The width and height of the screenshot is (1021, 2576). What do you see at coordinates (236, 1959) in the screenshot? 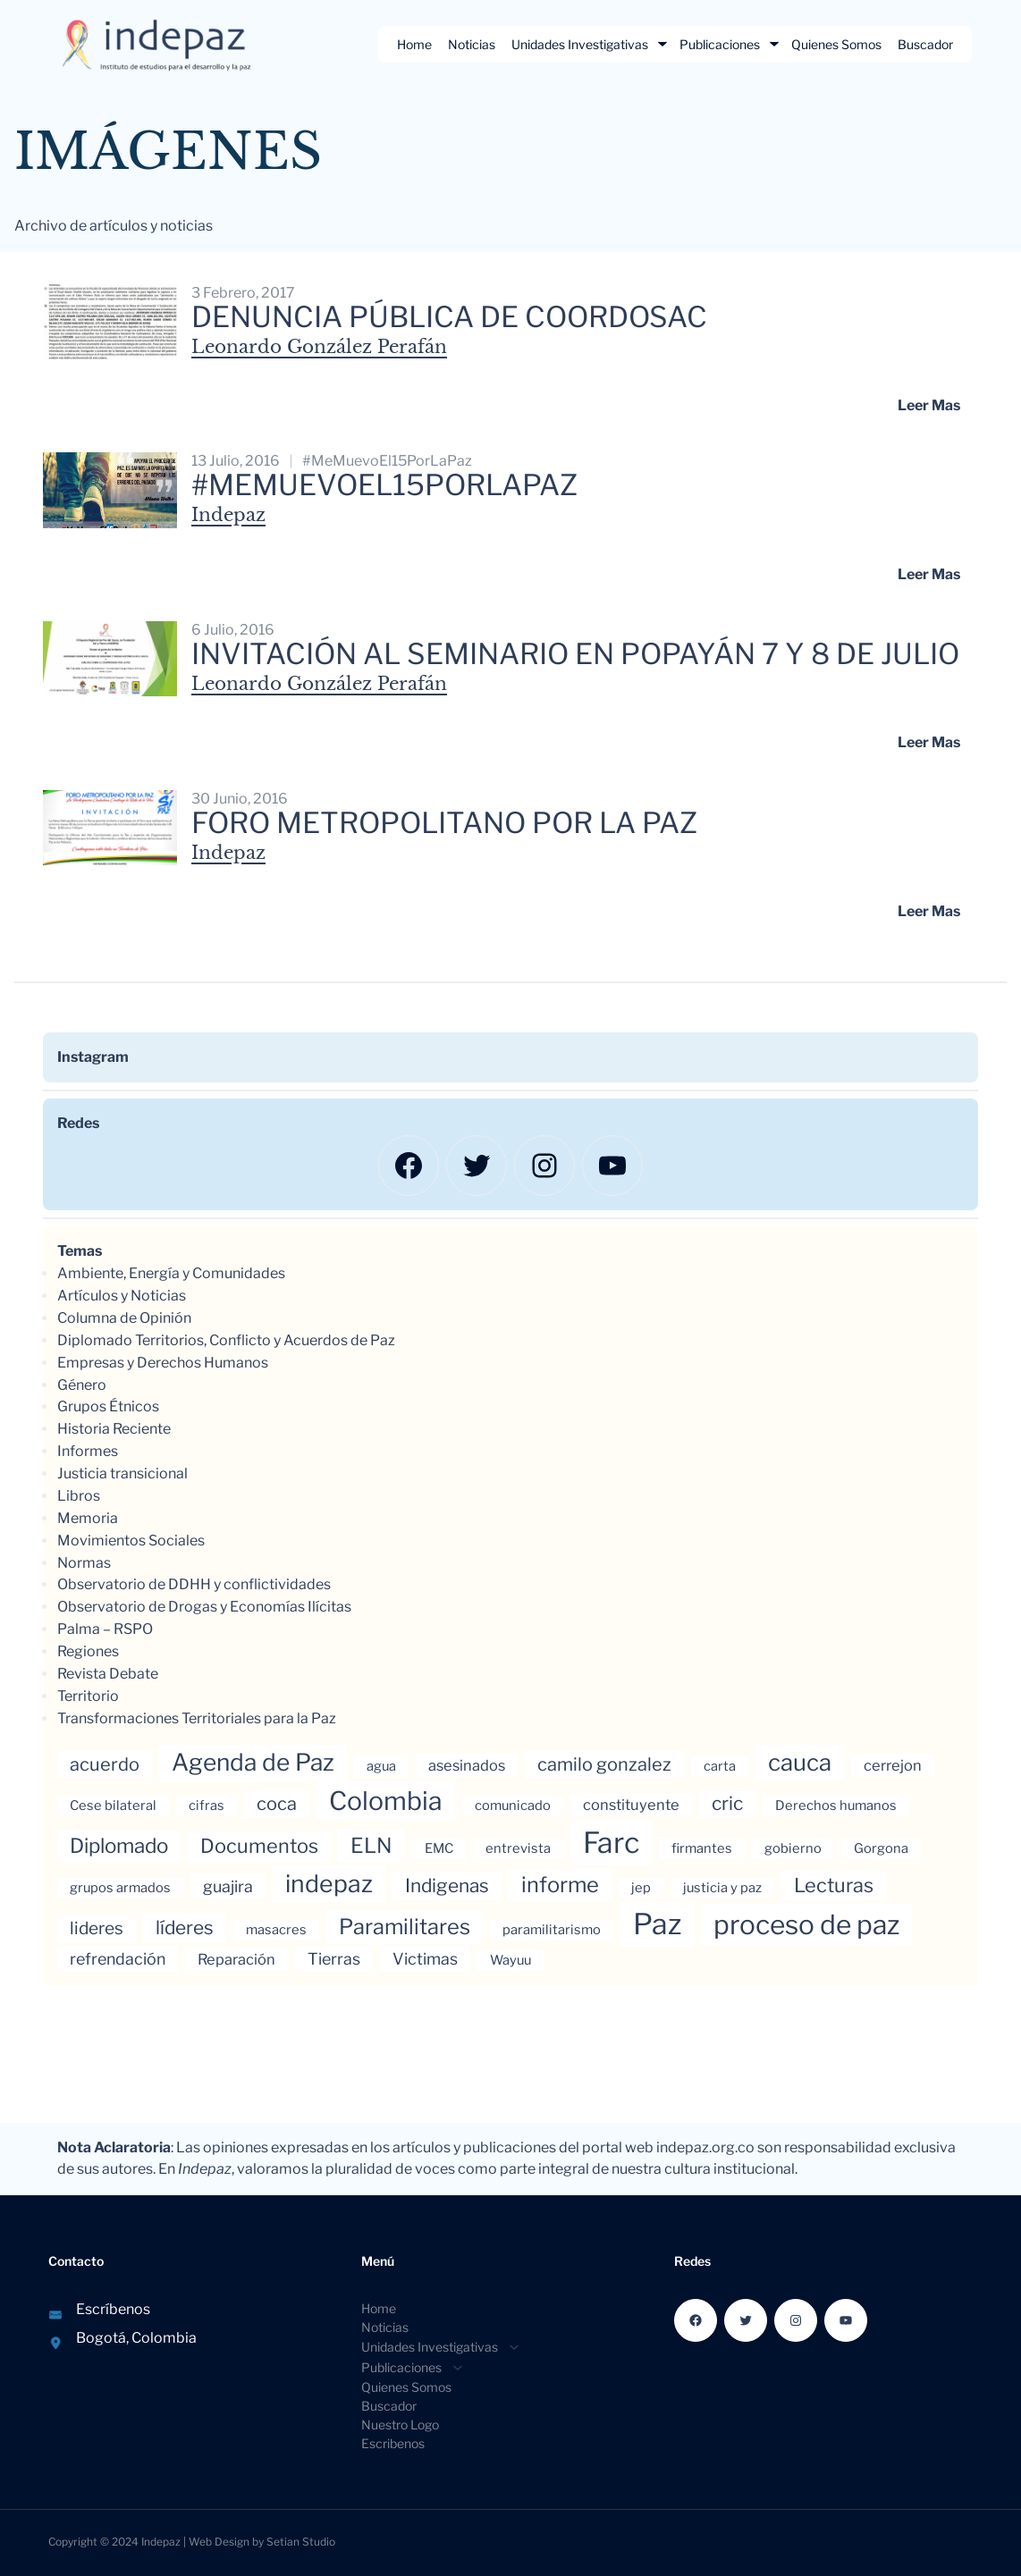
I see `Reparación [Reparación (4 elementos)]` at bounding box center [236, 1959].